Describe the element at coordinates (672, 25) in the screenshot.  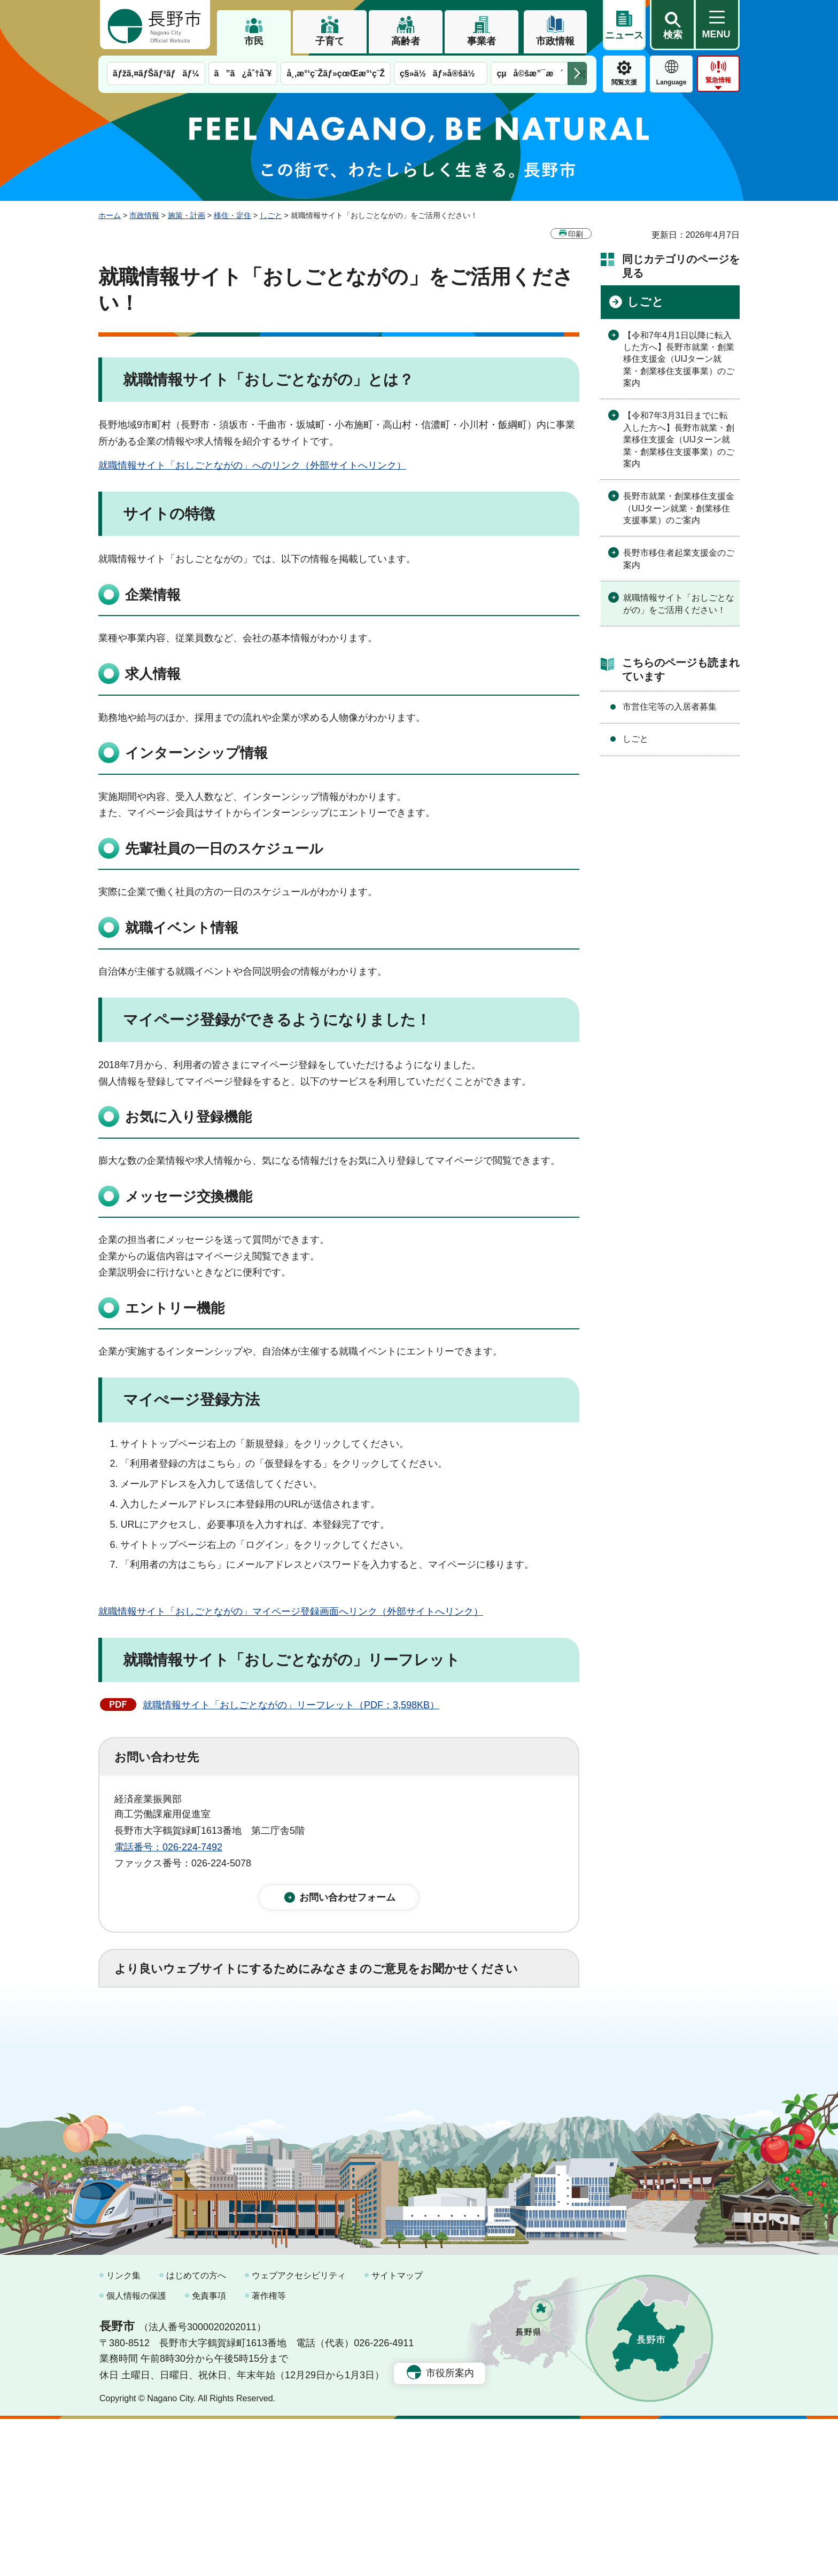
I see `[button]` at that location.